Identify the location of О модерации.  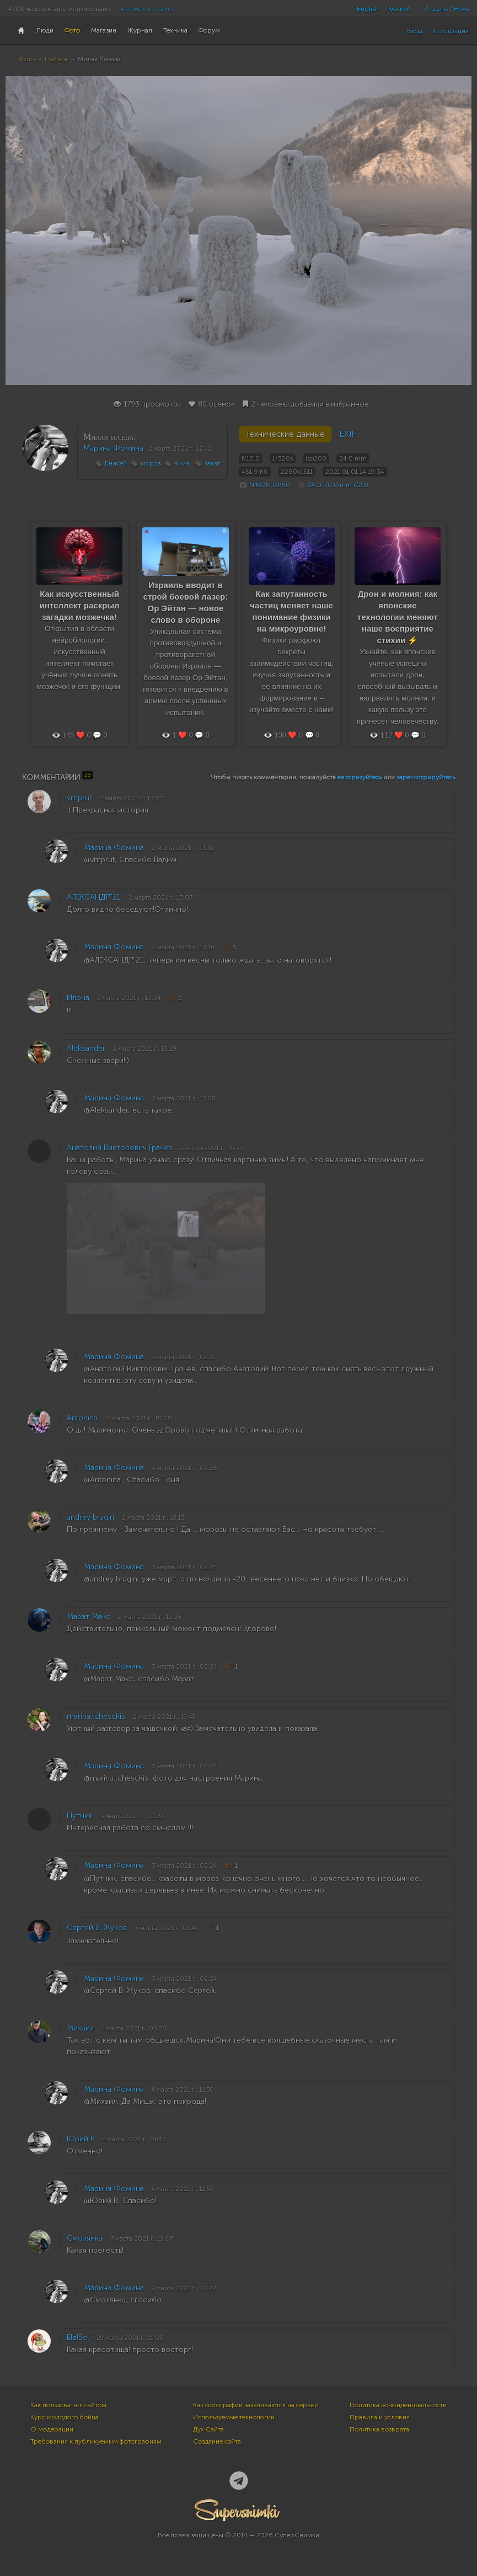
(51, 2429).